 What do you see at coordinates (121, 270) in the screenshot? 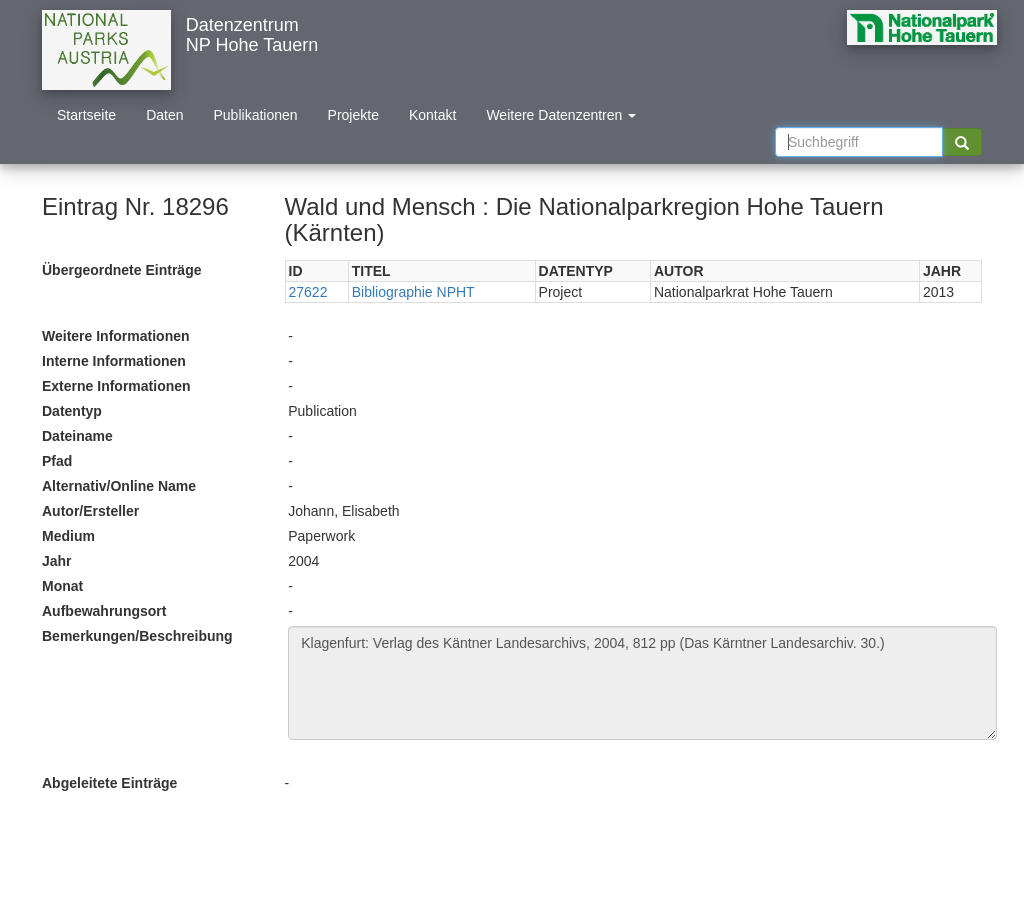
I see `Übergeordnete Einträge` at bounding box center [121, 270].